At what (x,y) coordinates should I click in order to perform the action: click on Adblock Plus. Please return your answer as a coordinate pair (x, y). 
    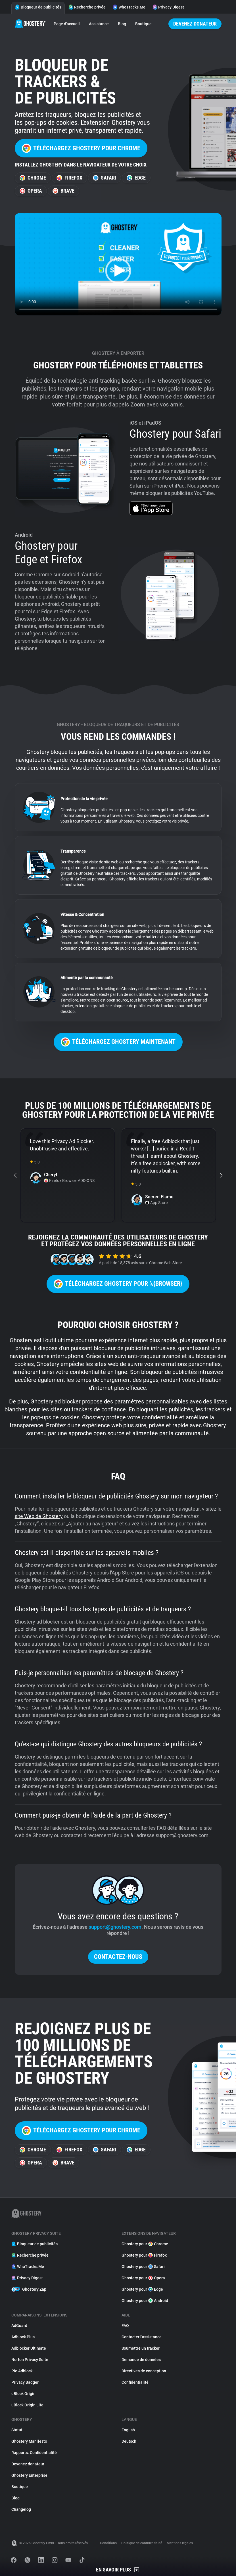
    Looking at the image, I should click on (23, 2337).